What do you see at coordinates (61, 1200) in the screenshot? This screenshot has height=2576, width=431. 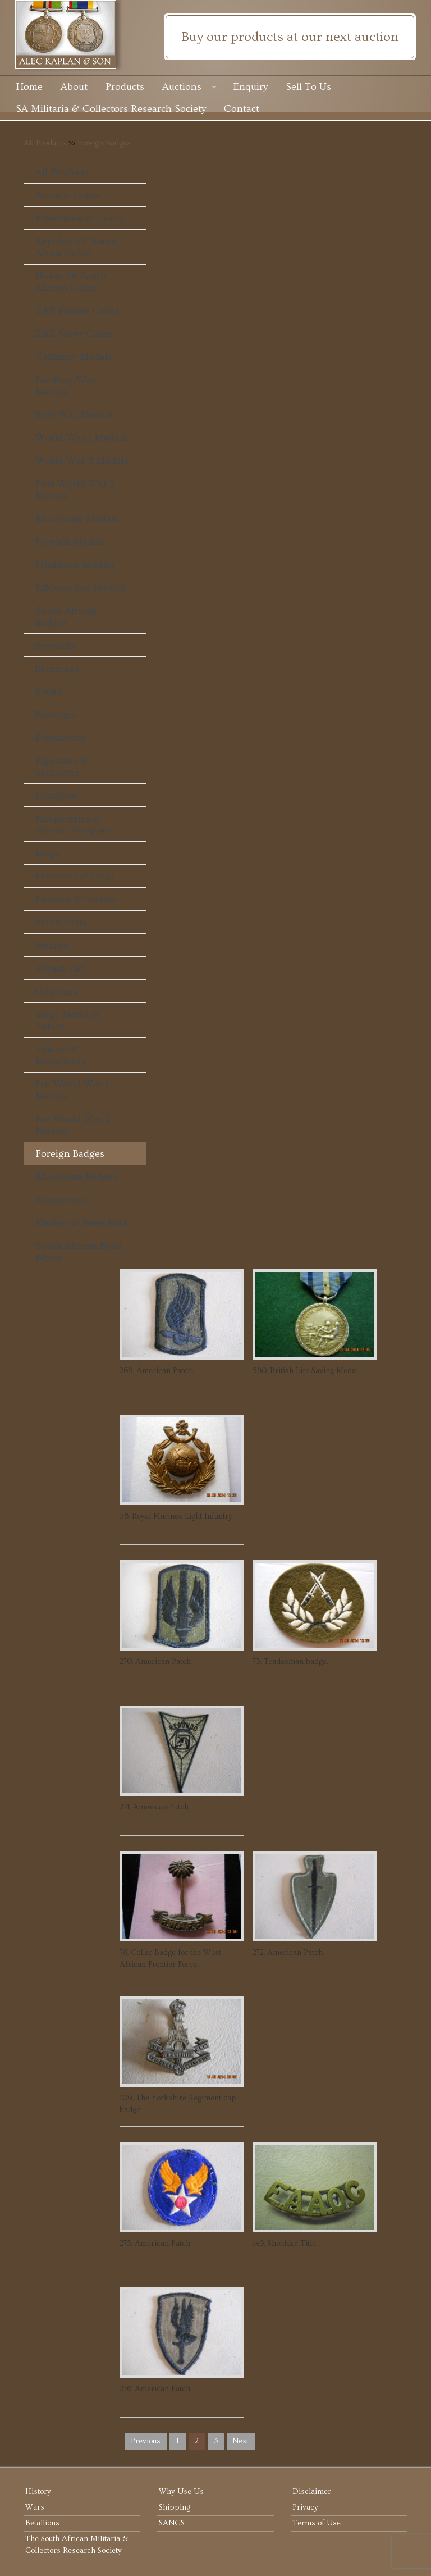 I see `Accessories` at bounding box center [61, 1200].